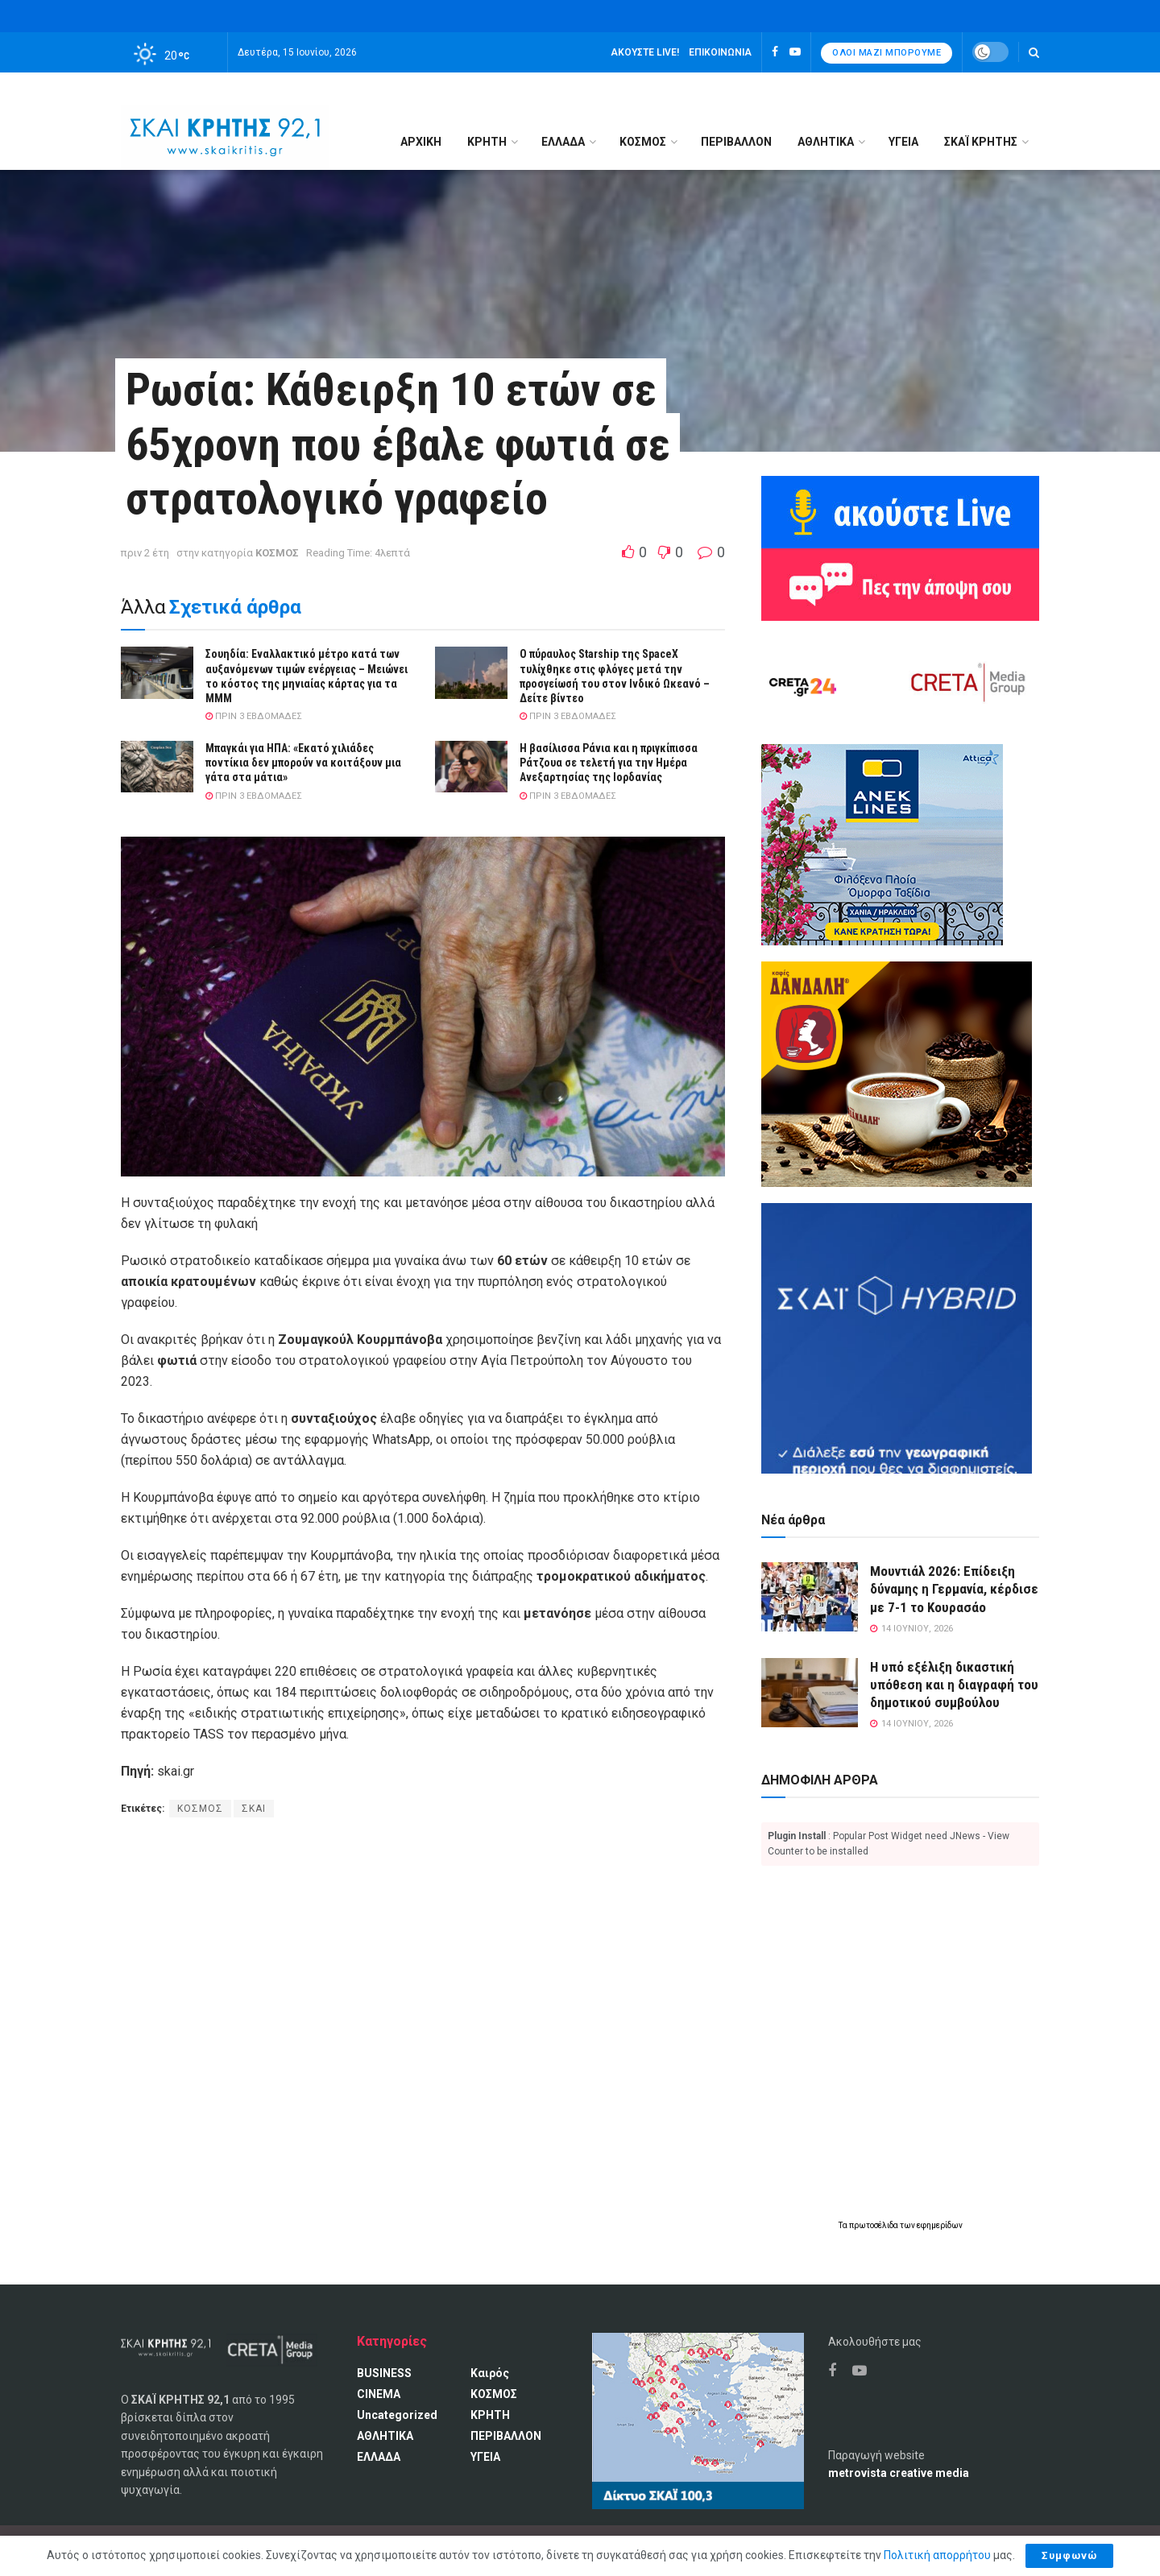  What do you see at coordinates (254, 1808) in the screenshot?
I see `ΣΚΑΙ` at bounding box center [254, 1808].